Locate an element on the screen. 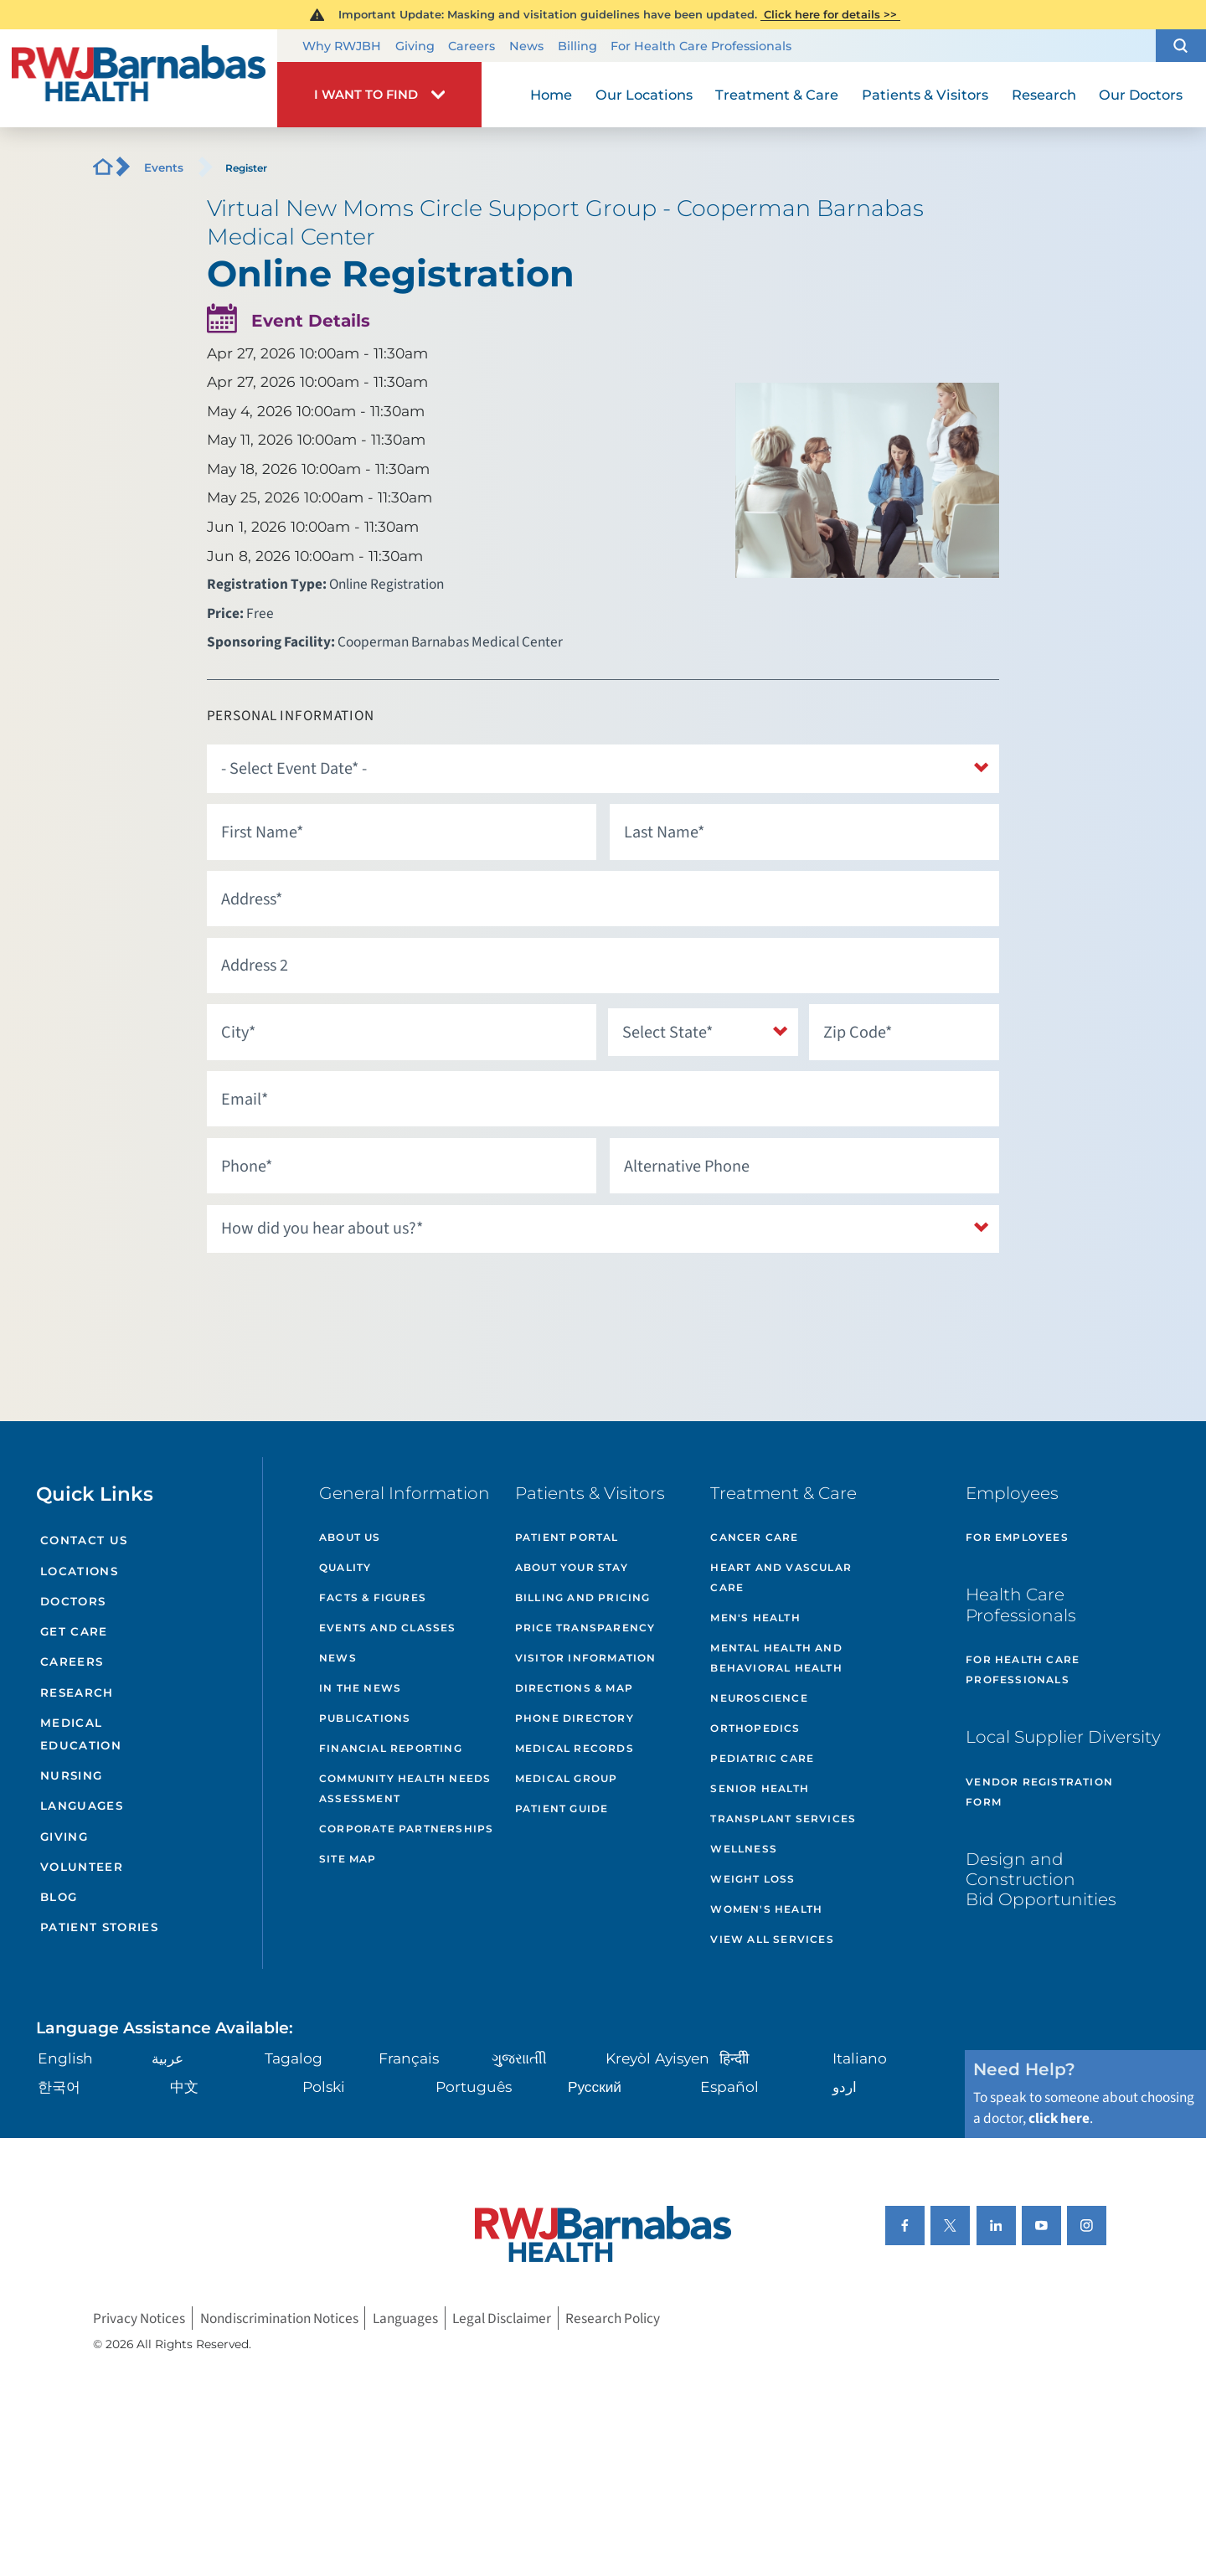 The image size is (1206, 2576). English is located at coordinates (65, 2058).